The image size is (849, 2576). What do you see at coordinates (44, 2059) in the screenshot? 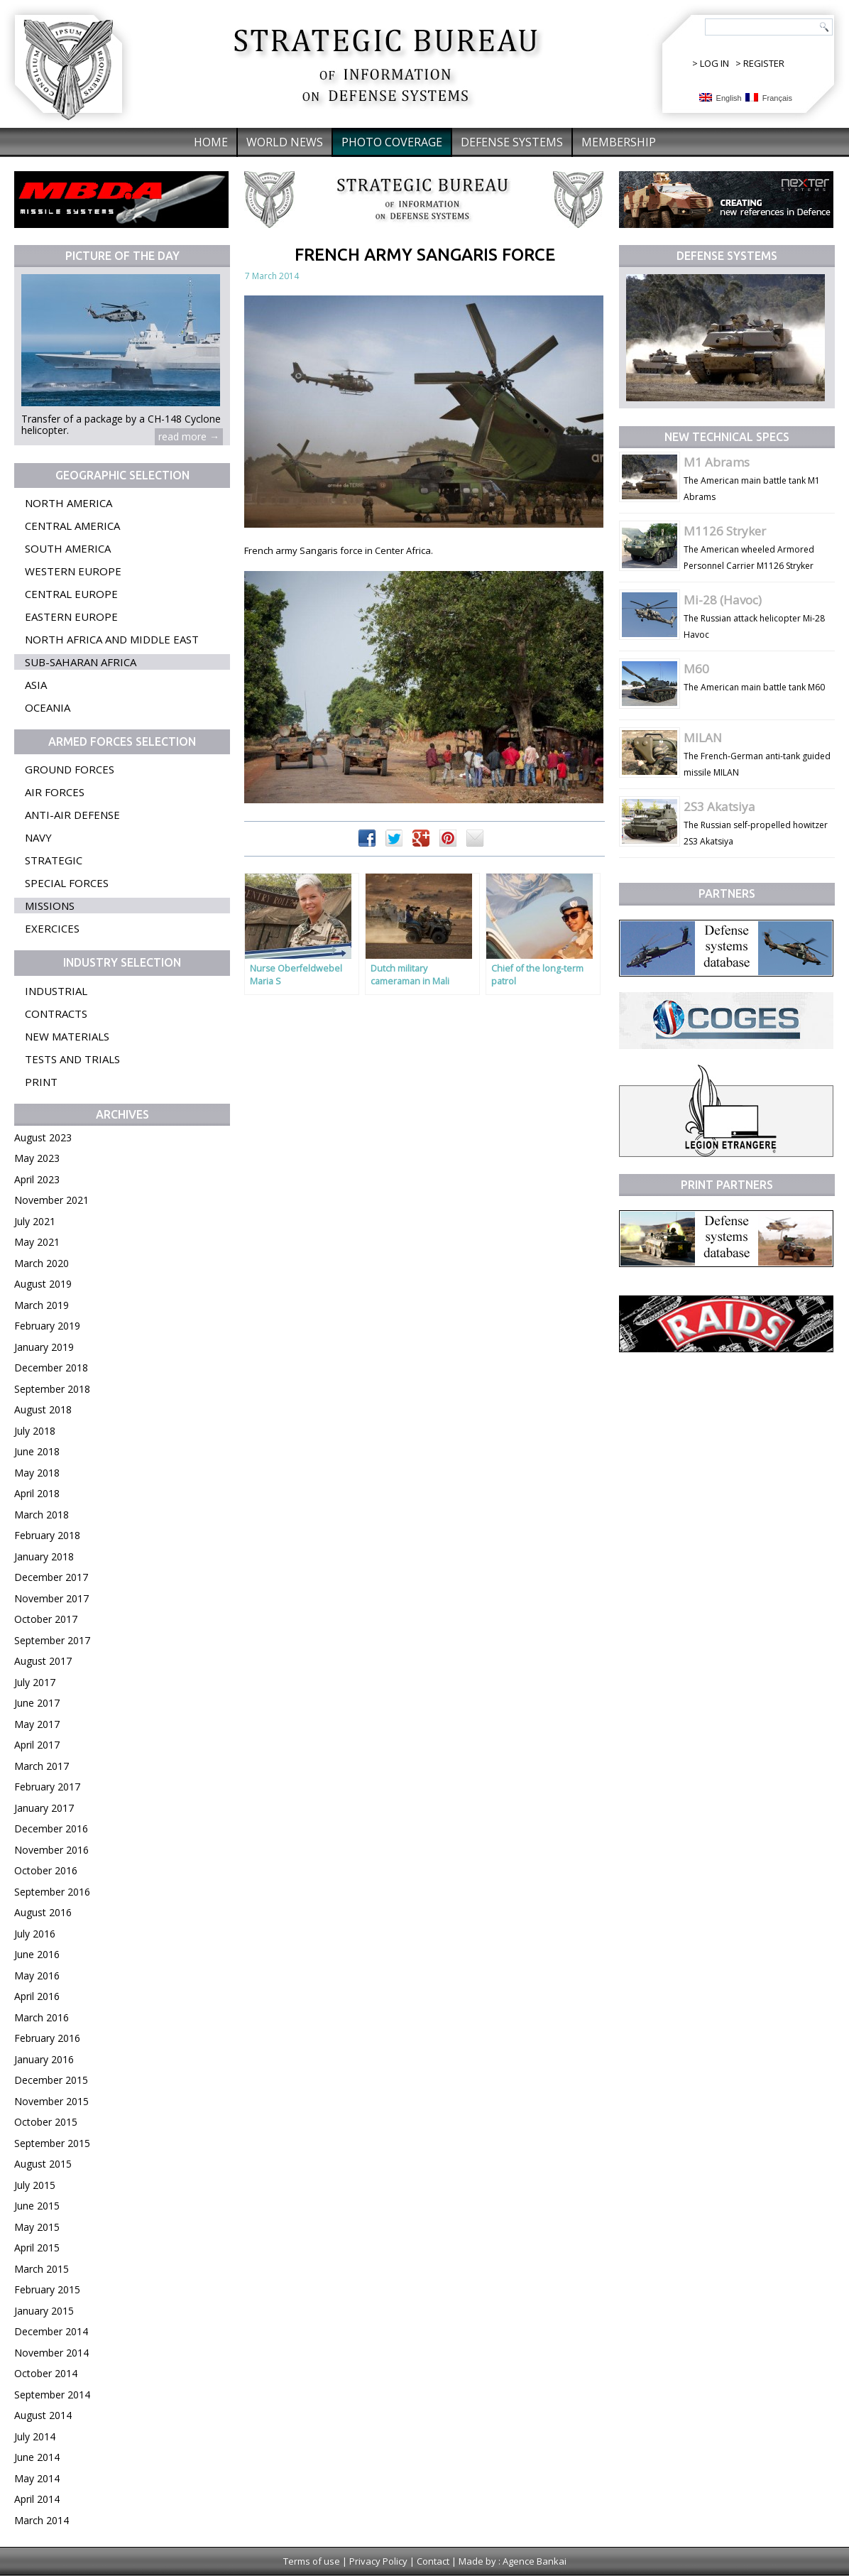
I see `January 2016` at bounding box center [44, 2059].